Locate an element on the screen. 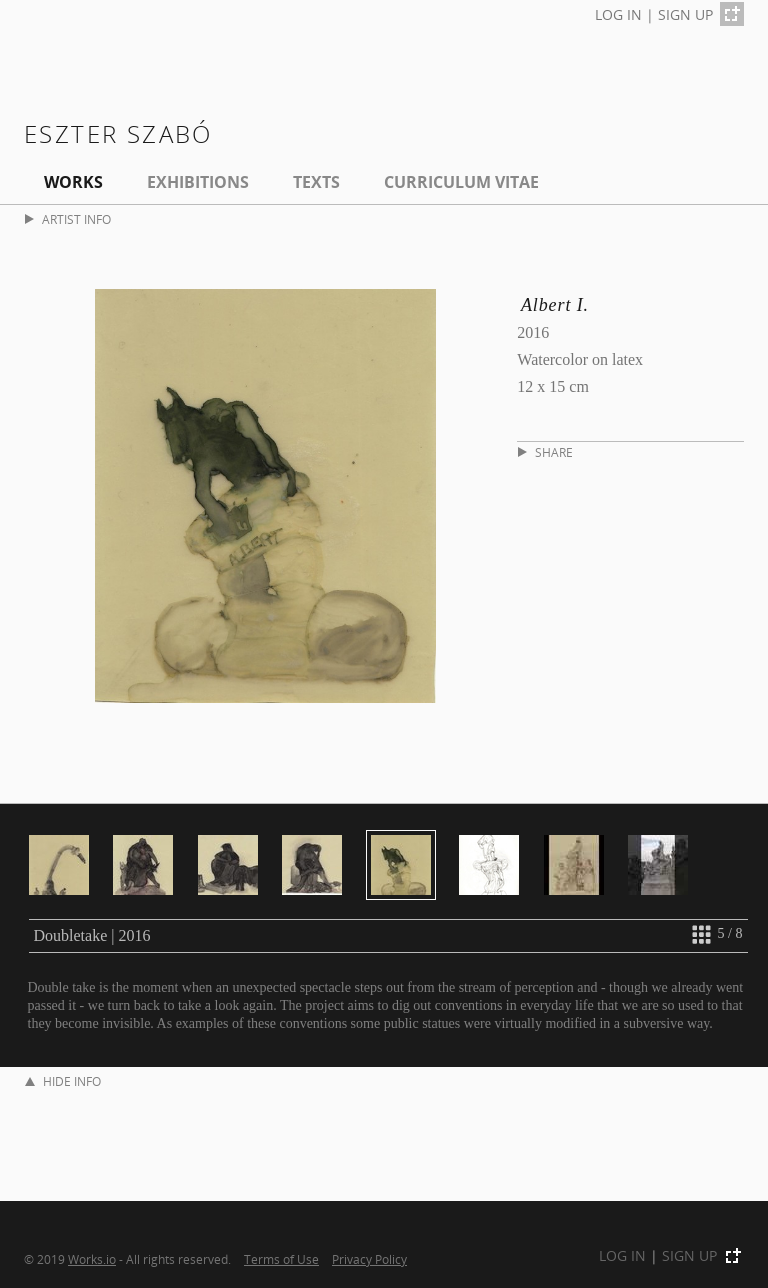 The height and width of the screenshot is (1288, 768). Works.io is located at coordinates (92, 1259).